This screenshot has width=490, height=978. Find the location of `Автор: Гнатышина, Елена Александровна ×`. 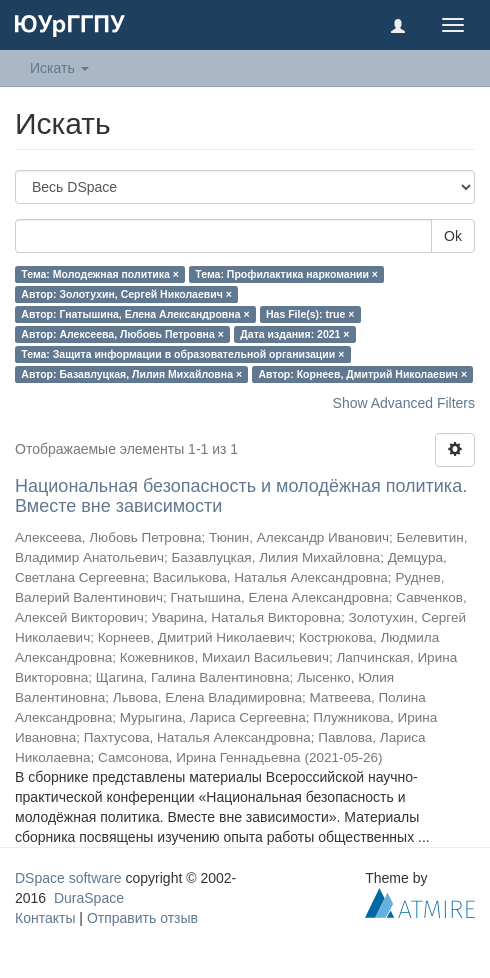

Автор: Гнатышина, Елена Александровна × is located at coordinates (135, 314).